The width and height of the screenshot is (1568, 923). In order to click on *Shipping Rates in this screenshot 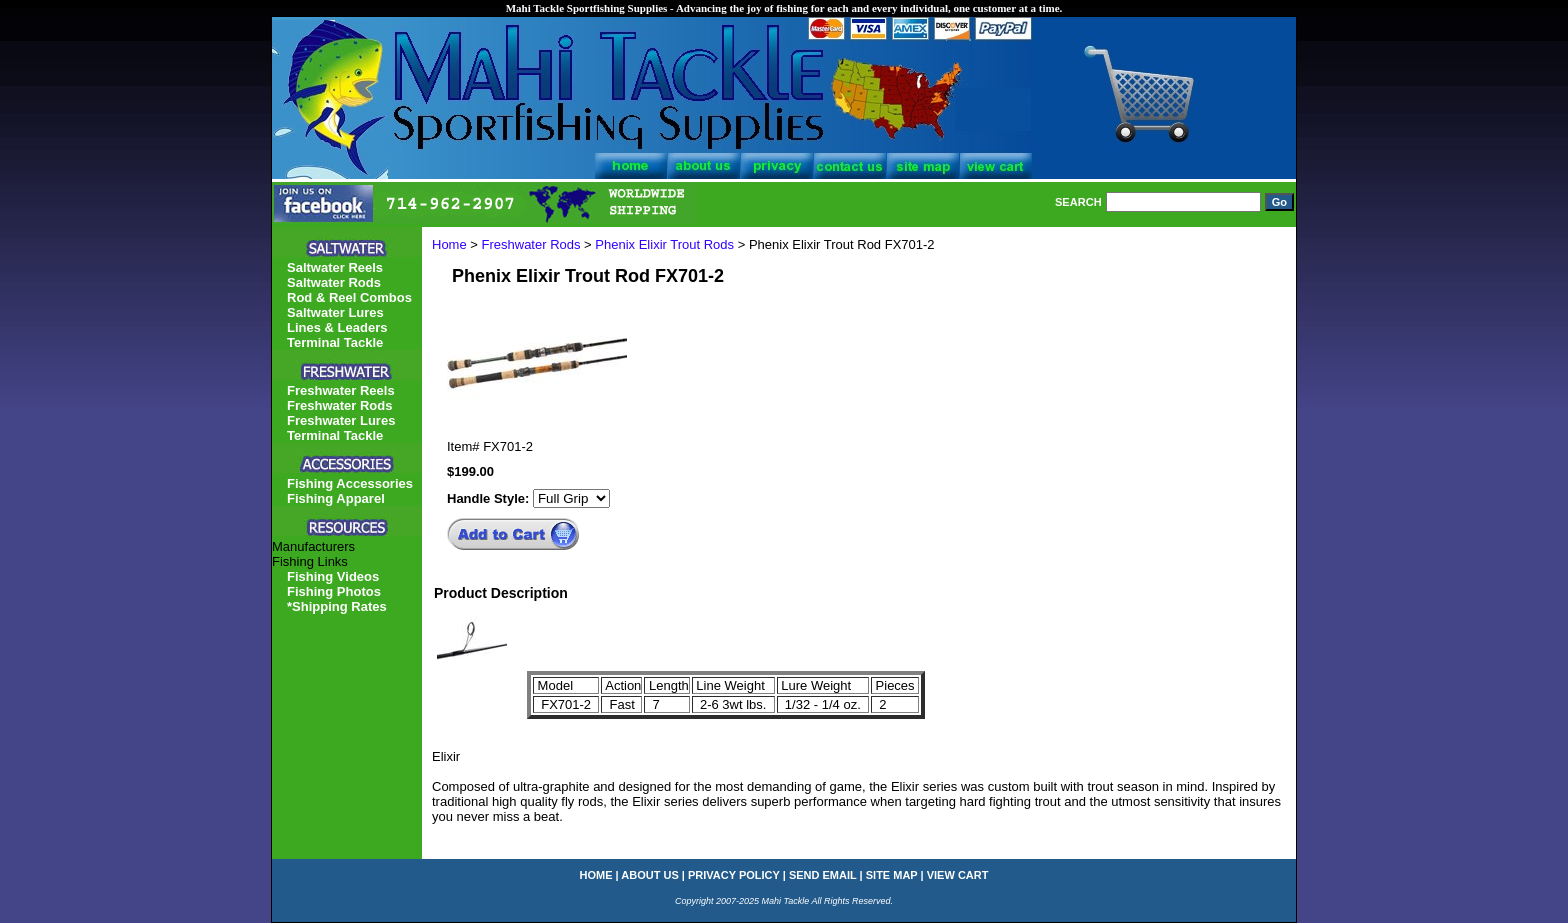, I will do `click(337, 606)`.